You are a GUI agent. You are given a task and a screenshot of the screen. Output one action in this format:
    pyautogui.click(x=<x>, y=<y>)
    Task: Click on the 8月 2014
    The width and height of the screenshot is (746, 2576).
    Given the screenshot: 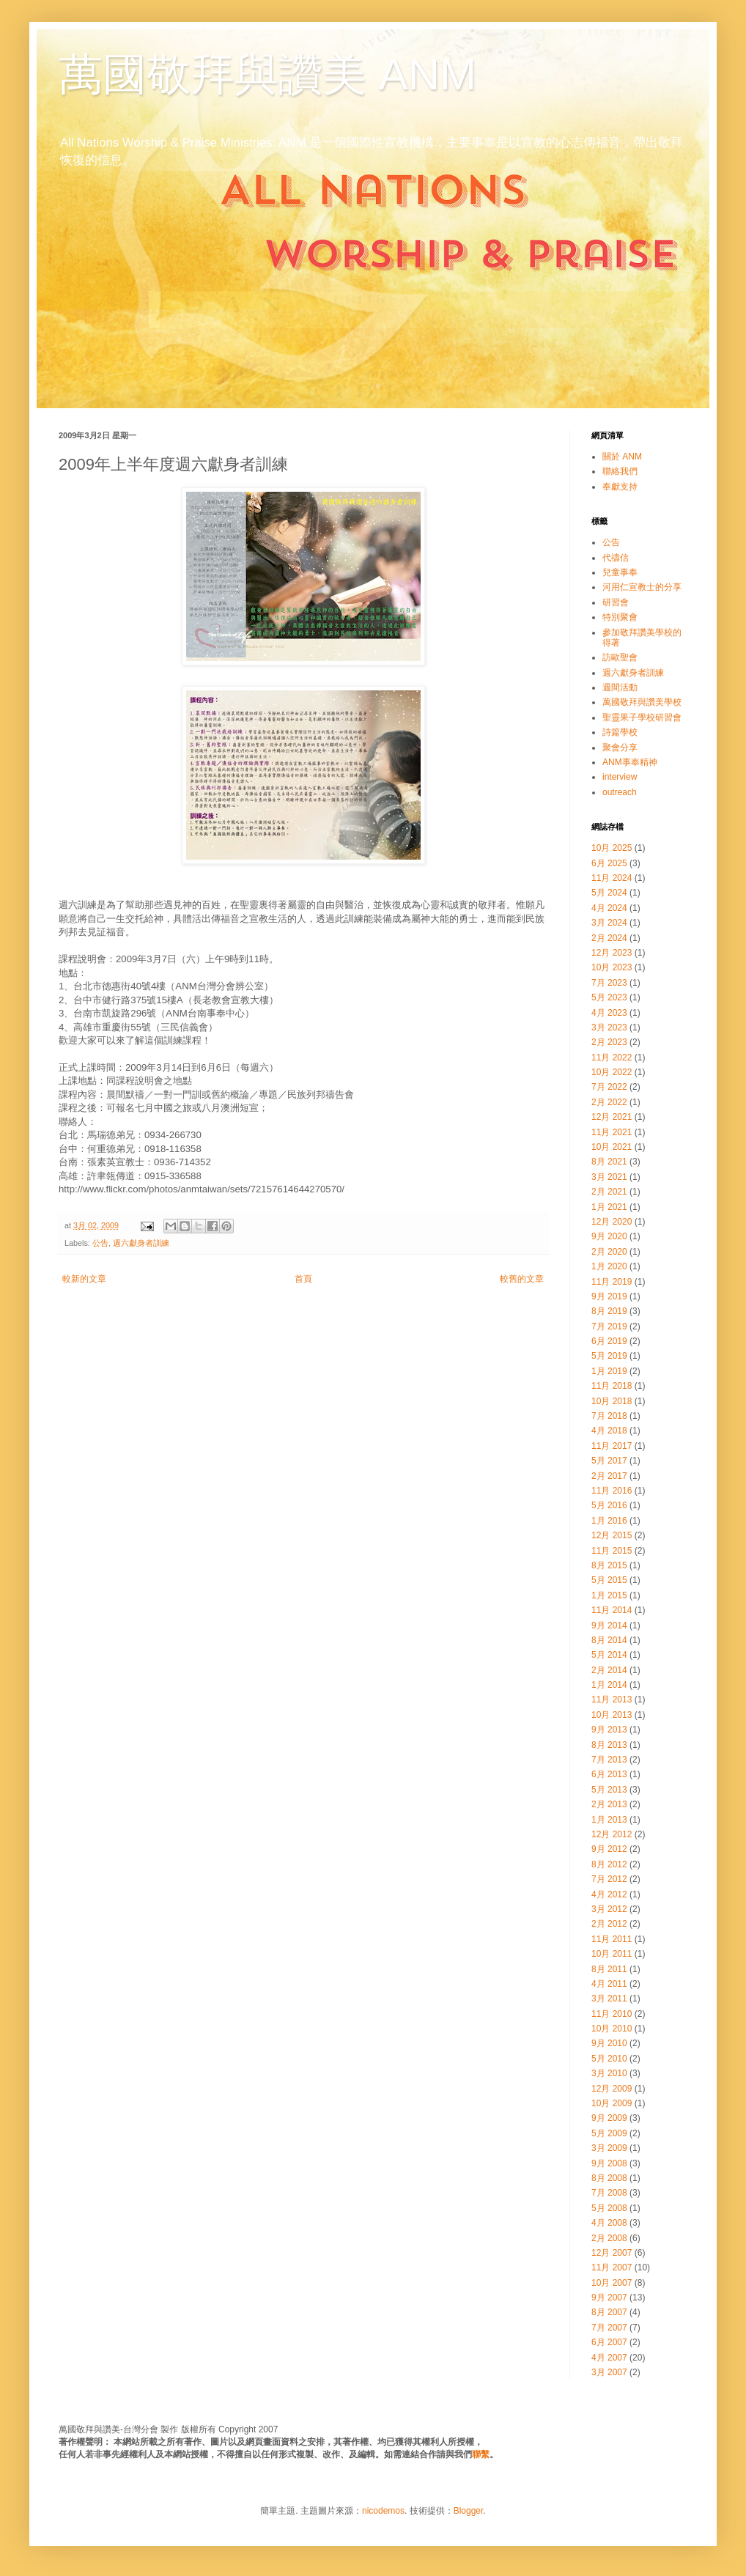 What is the action you would take?
    pyautogui.click(x=609, y=1640)
    